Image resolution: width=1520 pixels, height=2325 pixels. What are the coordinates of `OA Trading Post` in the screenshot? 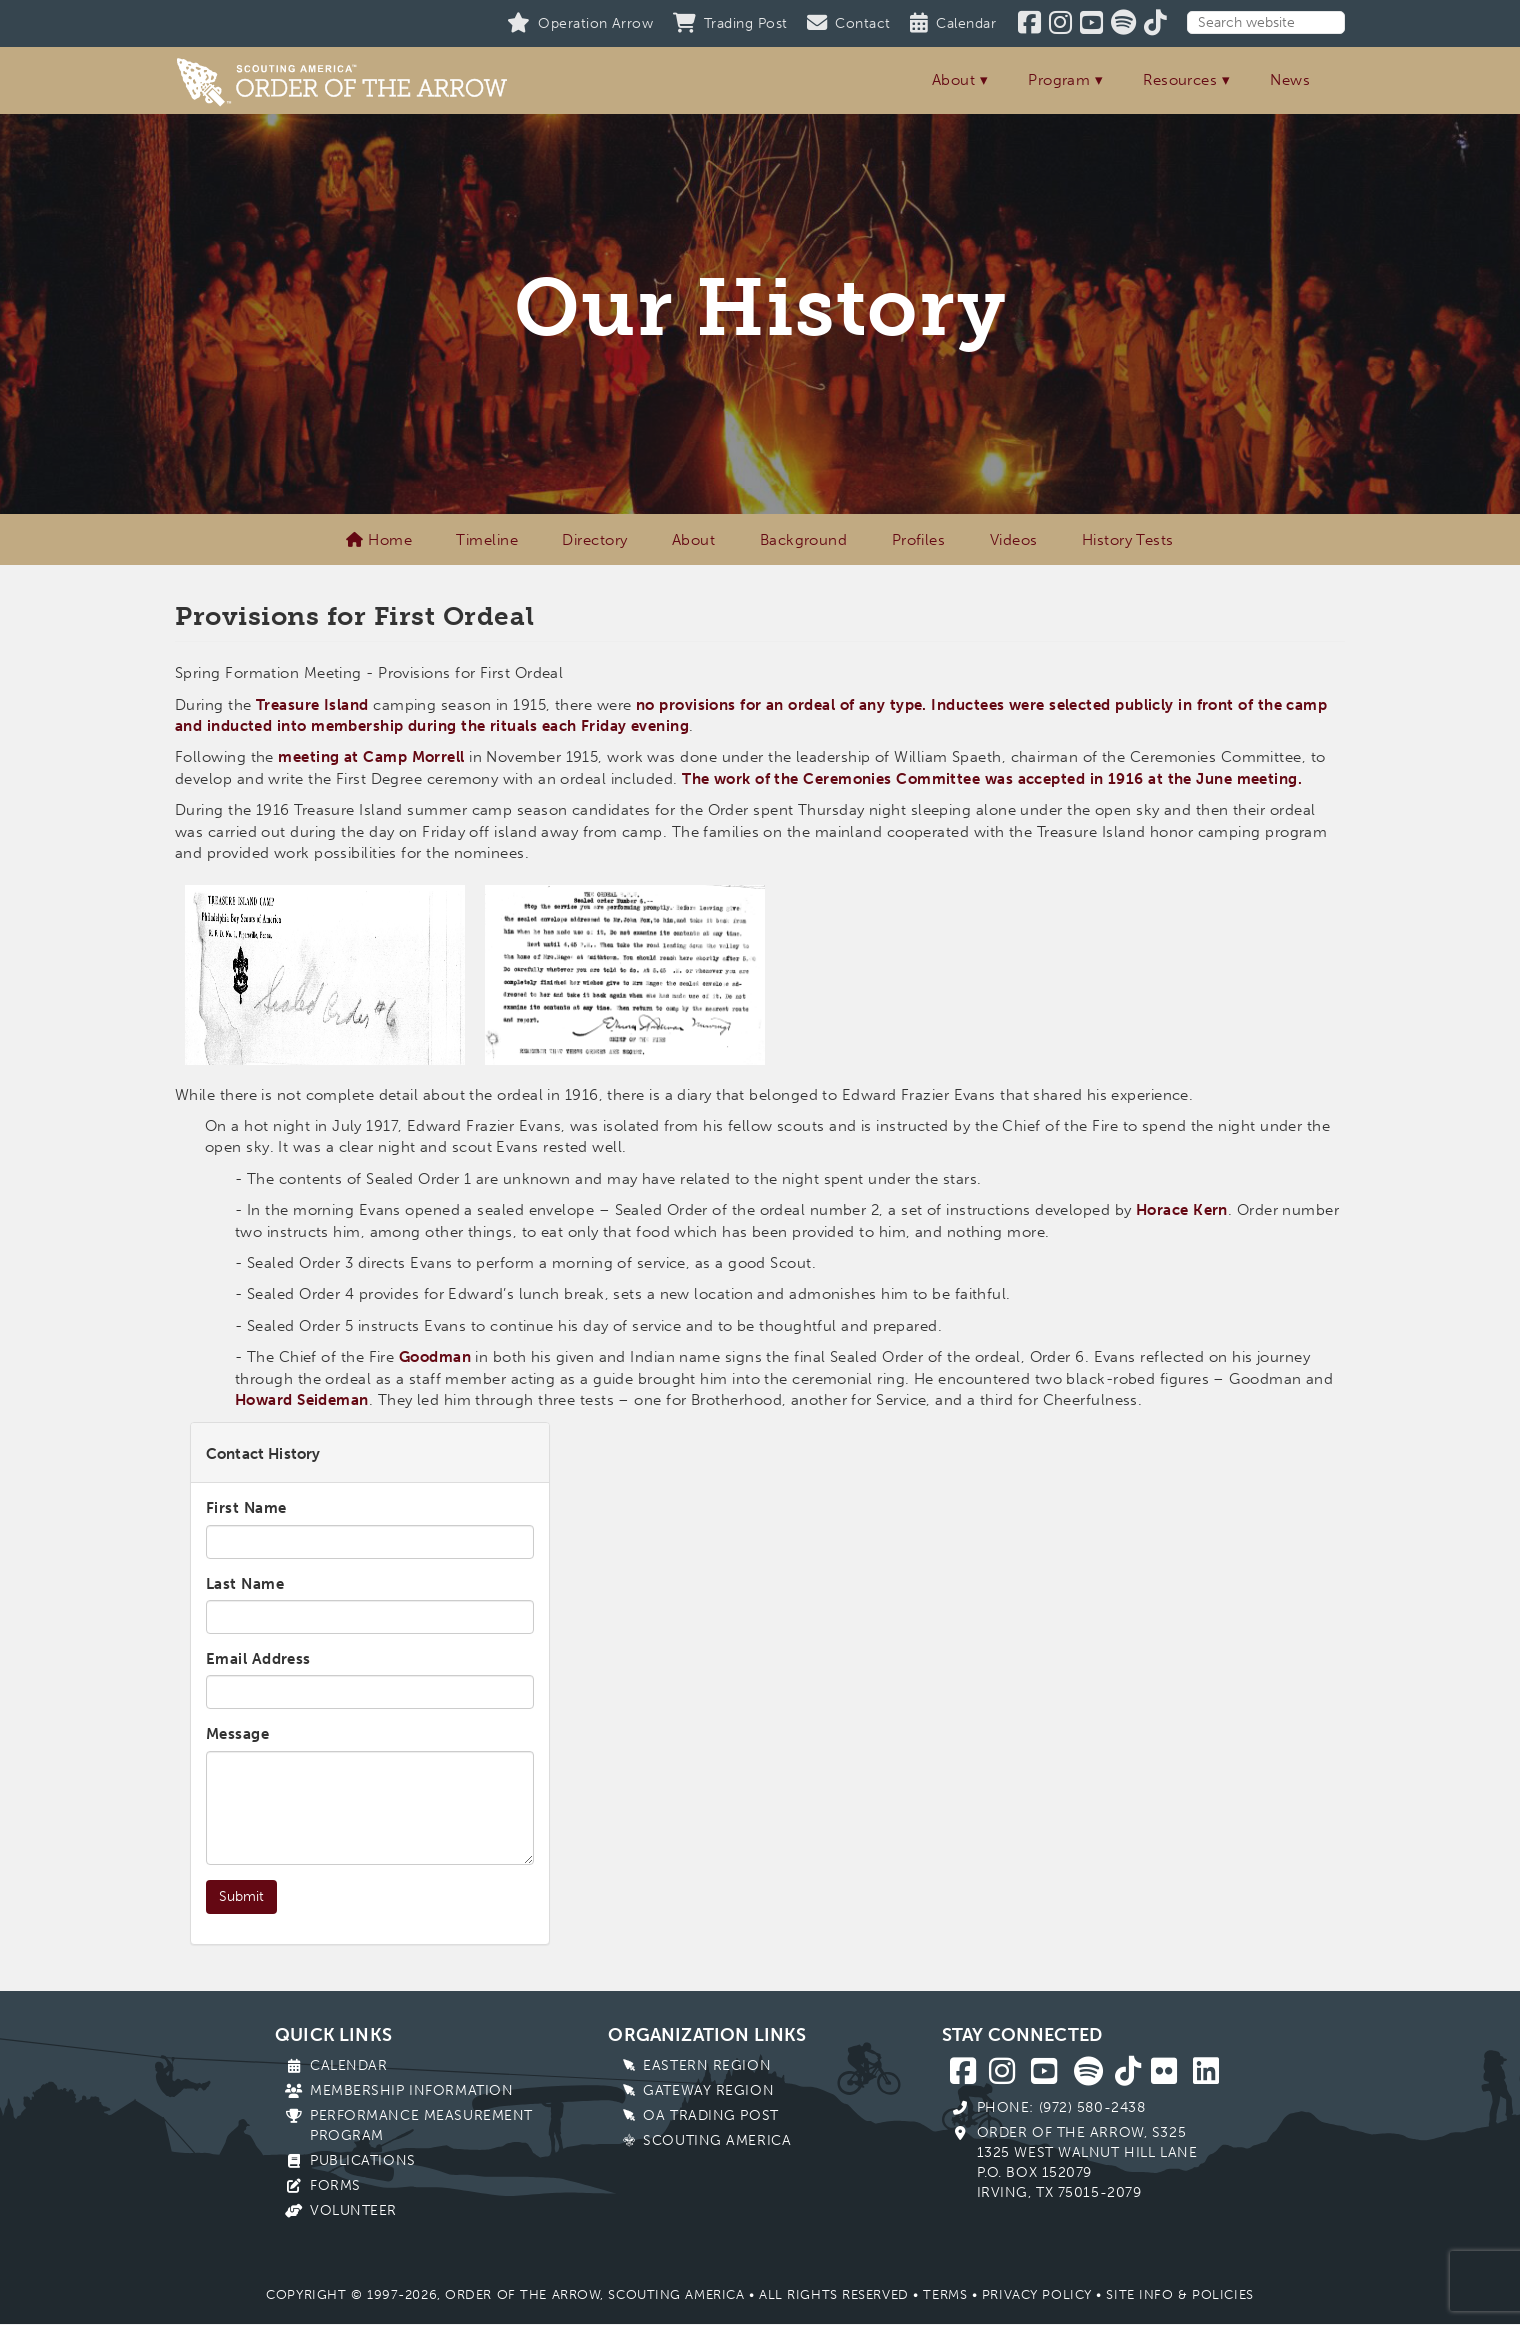 It's located at (710, 2115).